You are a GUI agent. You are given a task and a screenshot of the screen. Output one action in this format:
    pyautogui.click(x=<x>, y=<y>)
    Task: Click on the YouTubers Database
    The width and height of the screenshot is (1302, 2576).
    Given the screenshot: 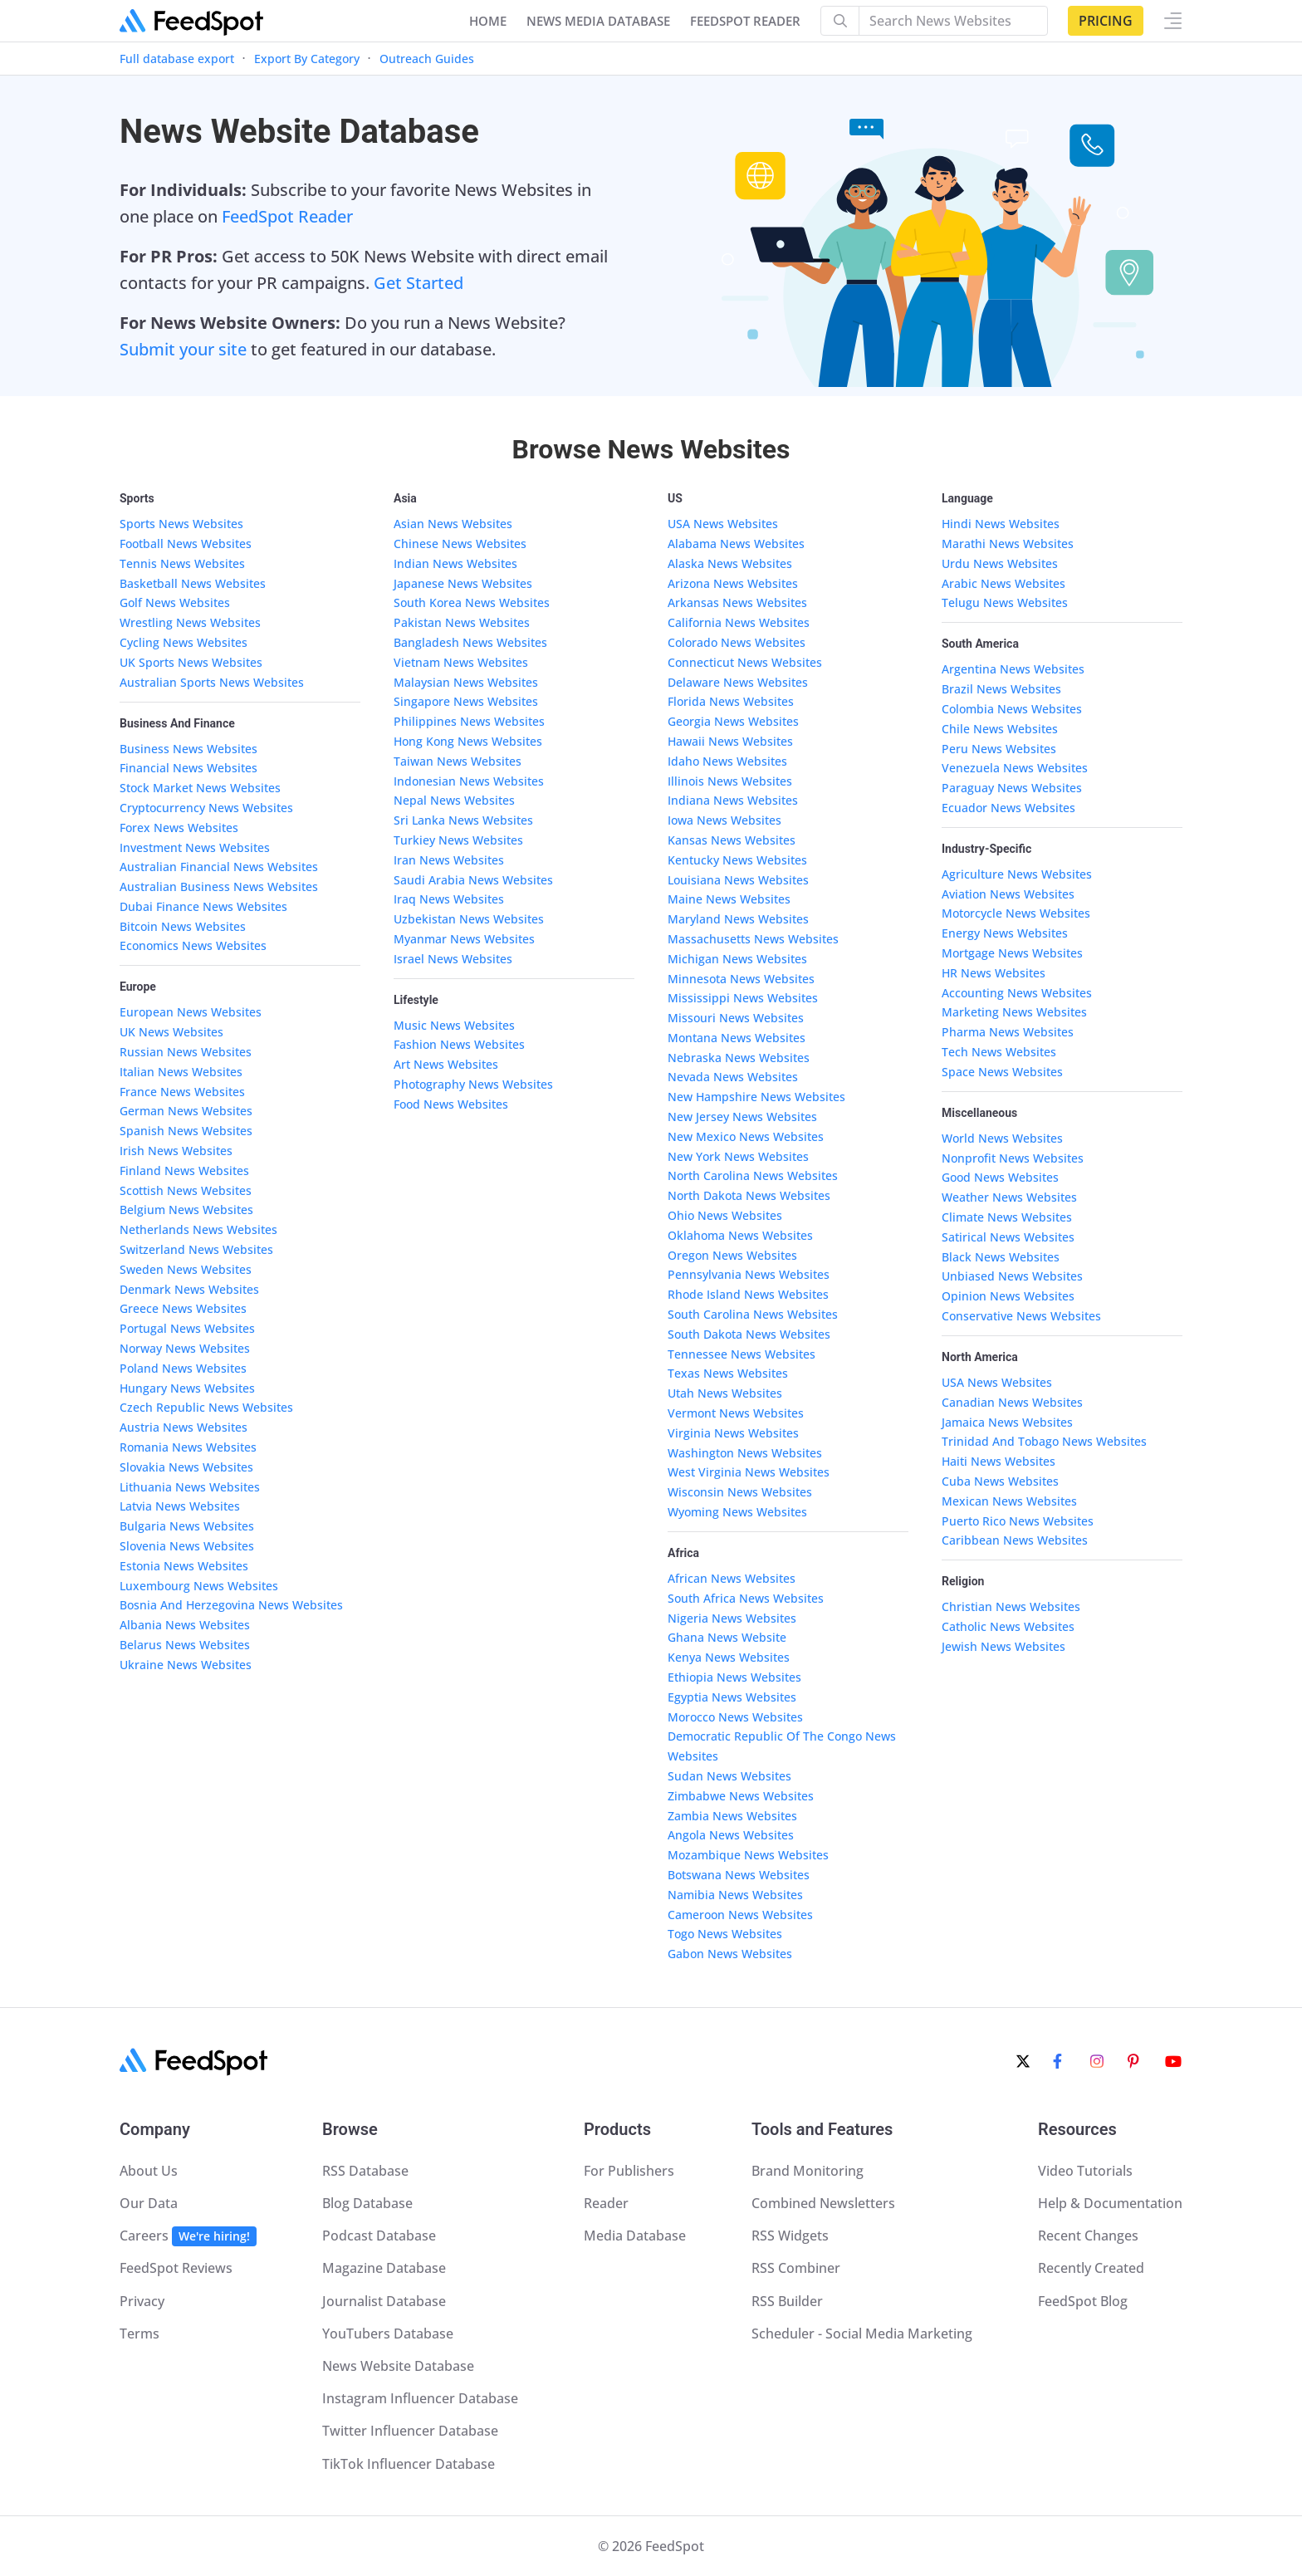 What is the action you would take?
    pyautogui.click(x=387, y=2333)
    